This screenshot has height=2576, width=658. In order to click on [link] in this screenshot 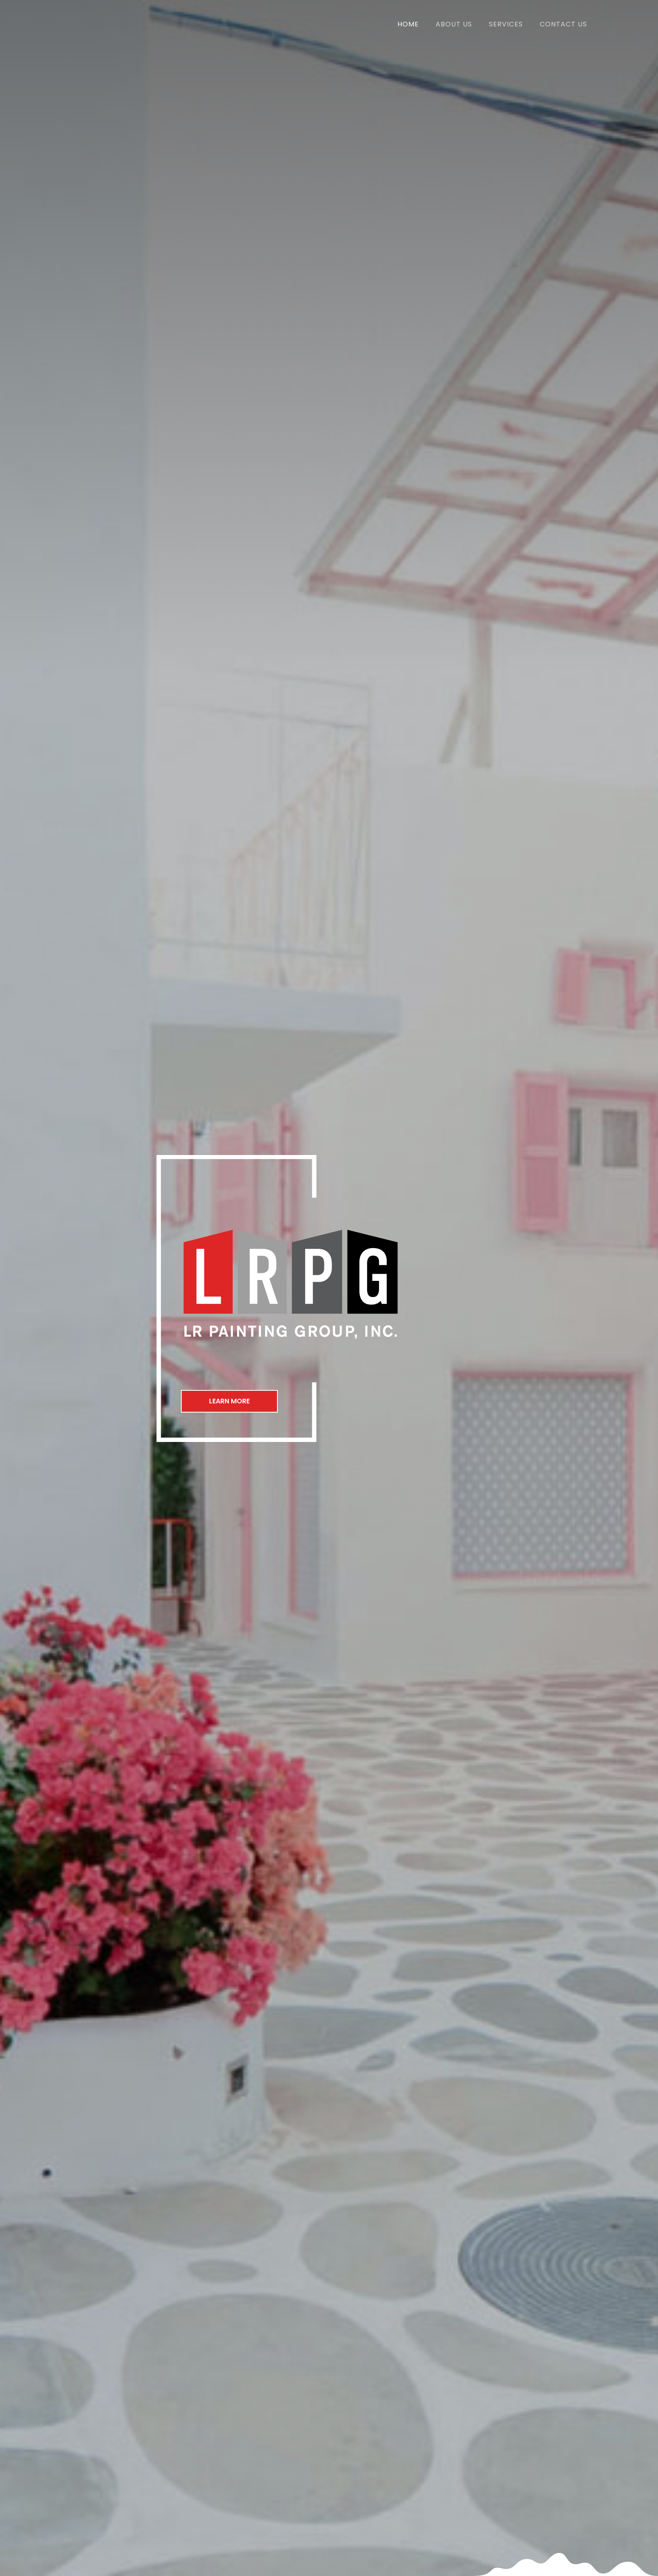, I will do `click(408, 23)`.